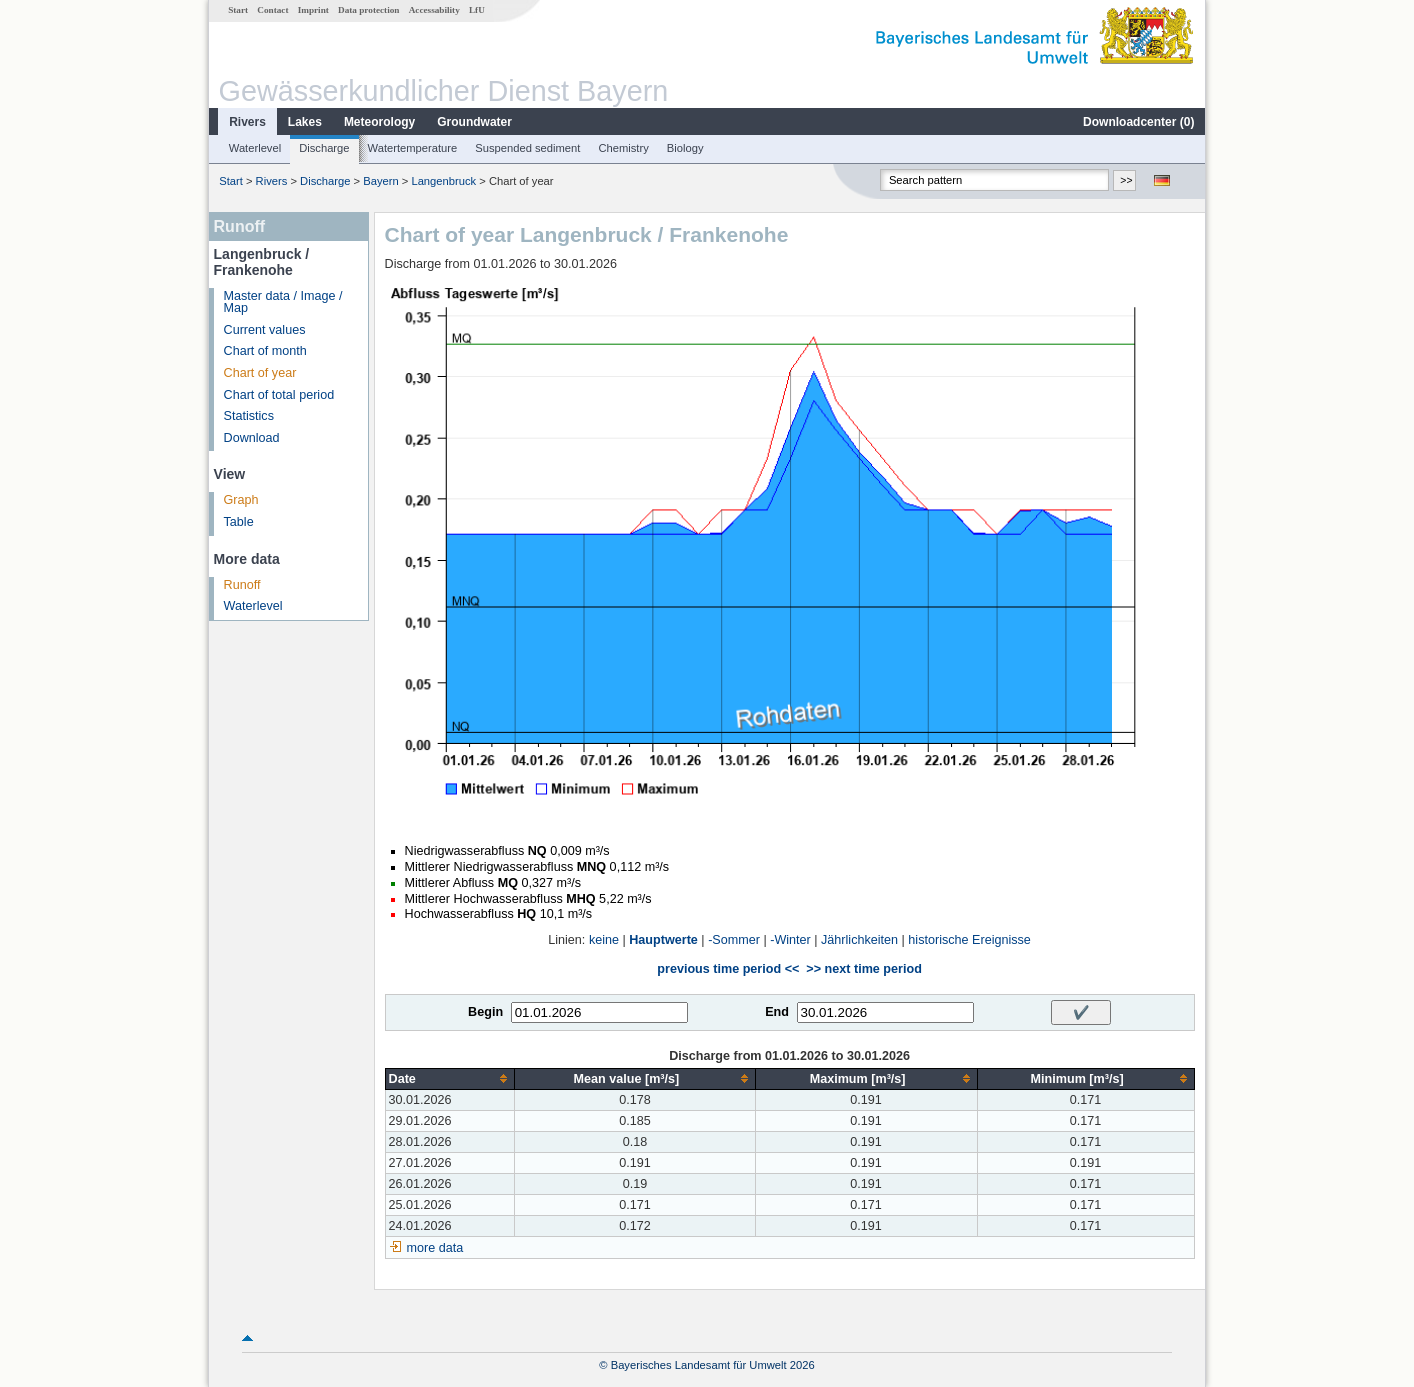 The height and width of the screenshot is (1387, 1414). I want to click on Jährlichkeiten, so click(859, 940).